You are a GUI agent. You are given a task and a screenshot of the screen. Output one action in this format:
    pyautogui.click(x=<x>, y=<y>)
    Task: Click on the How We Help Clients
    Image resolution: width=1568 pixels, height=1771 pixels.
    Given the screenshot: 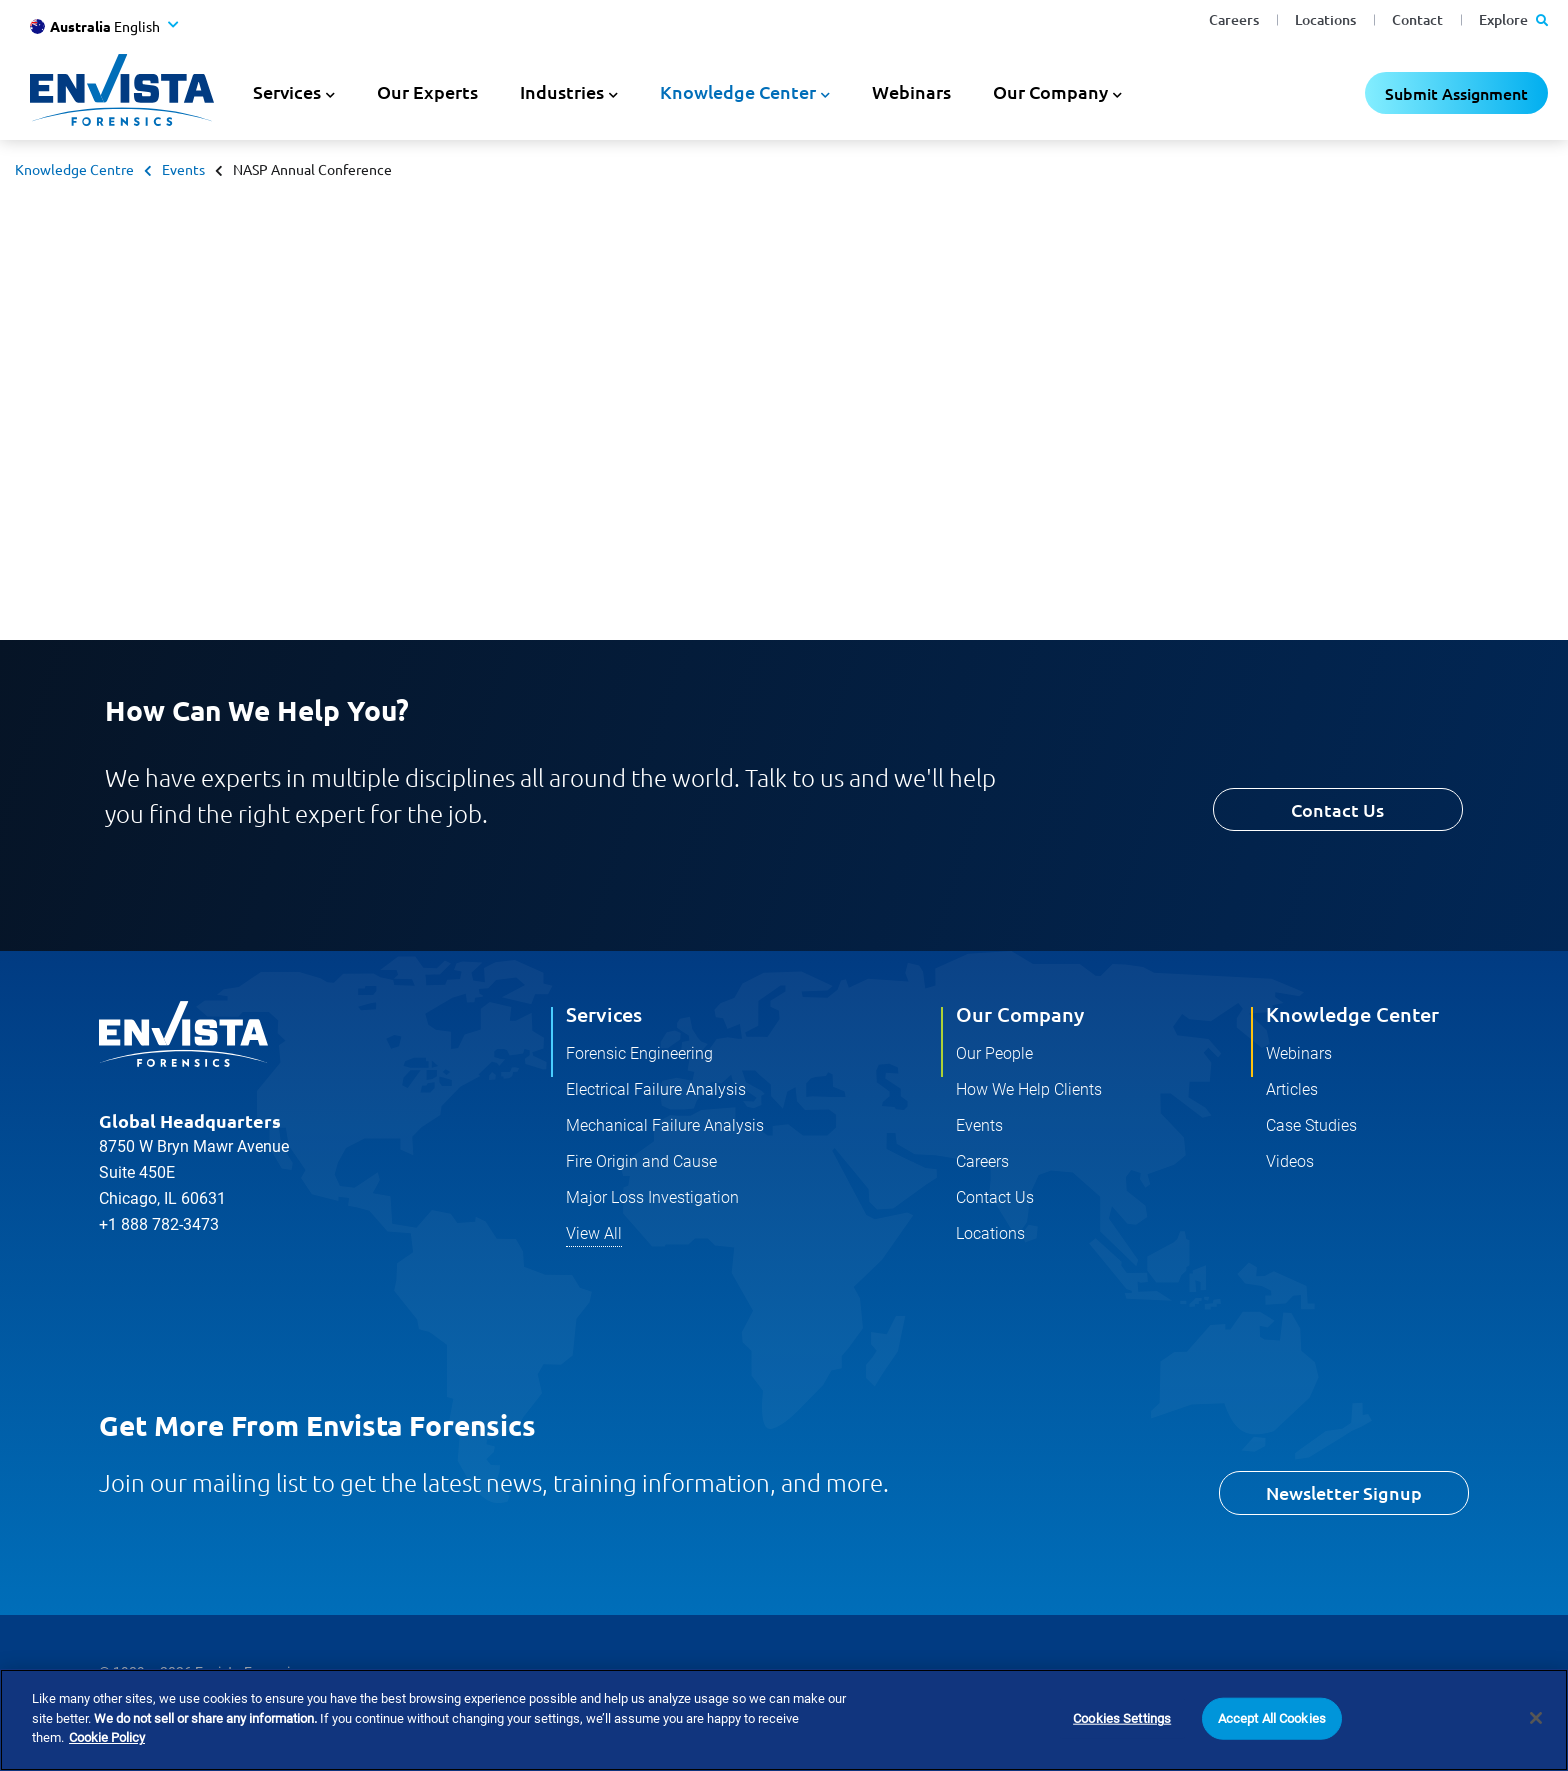 What is the action you would take?
    pyautogui.click(x=1029, y=1089)
    